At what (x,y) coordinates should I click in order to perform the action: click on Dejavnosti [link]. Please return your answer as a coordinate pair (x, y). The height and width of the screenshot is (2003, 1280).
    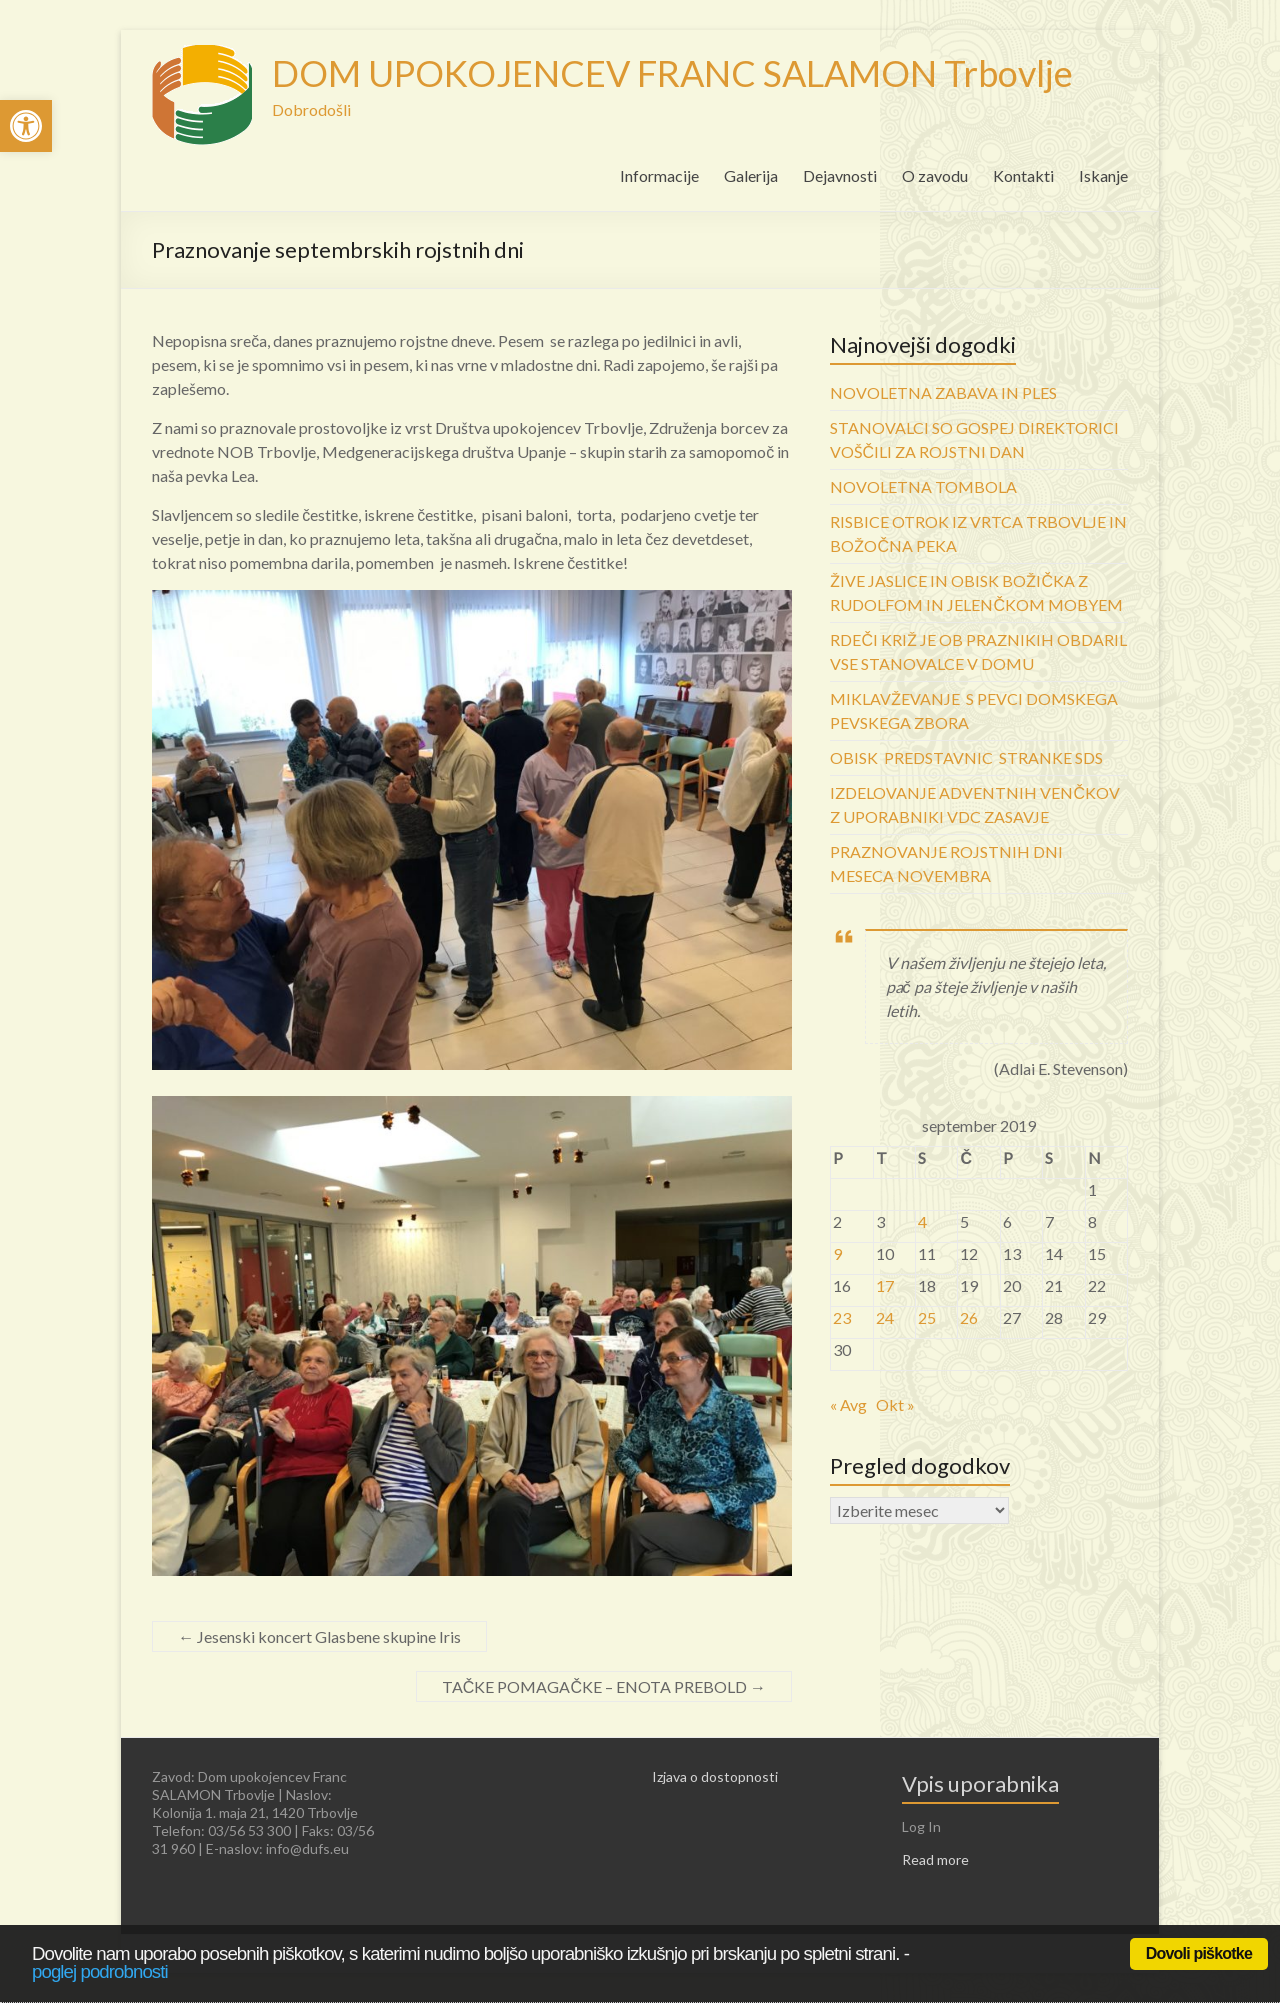
    Looking at the image, I should click on (840, 175).